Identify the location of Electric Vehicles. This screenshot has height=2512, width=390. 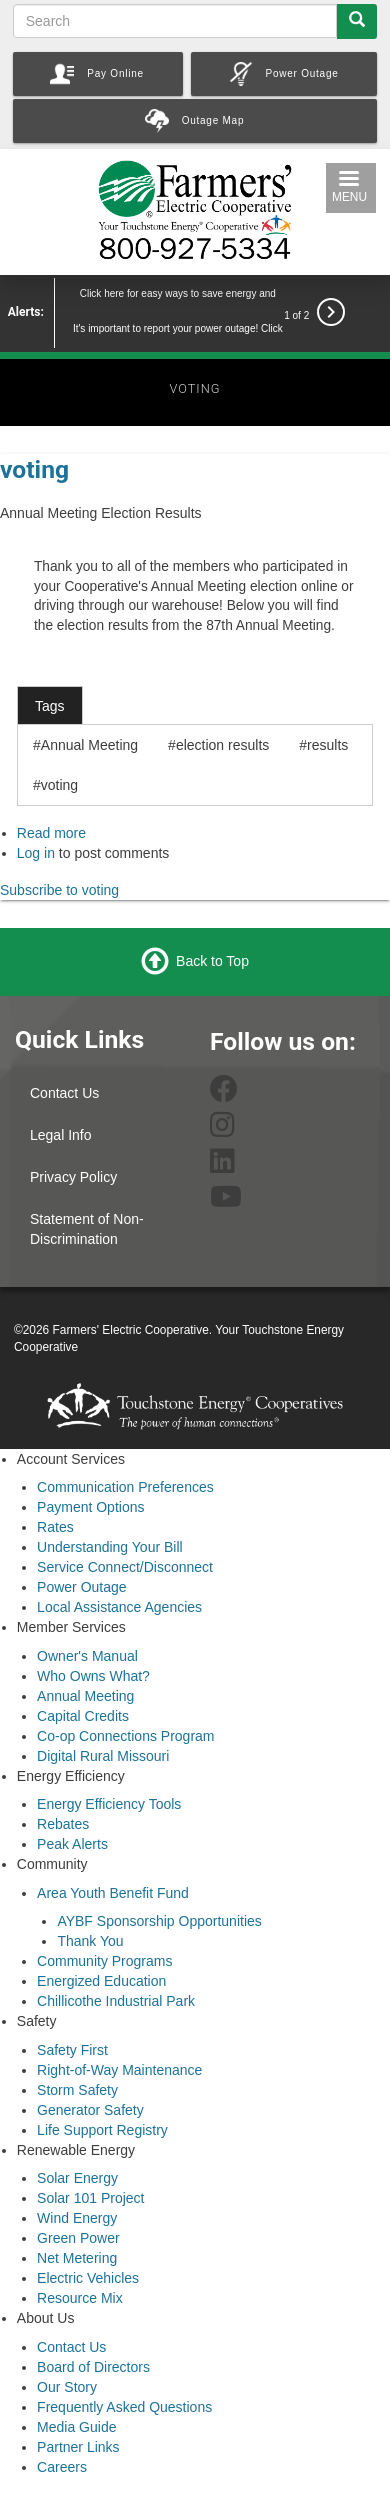
(88, 2278).